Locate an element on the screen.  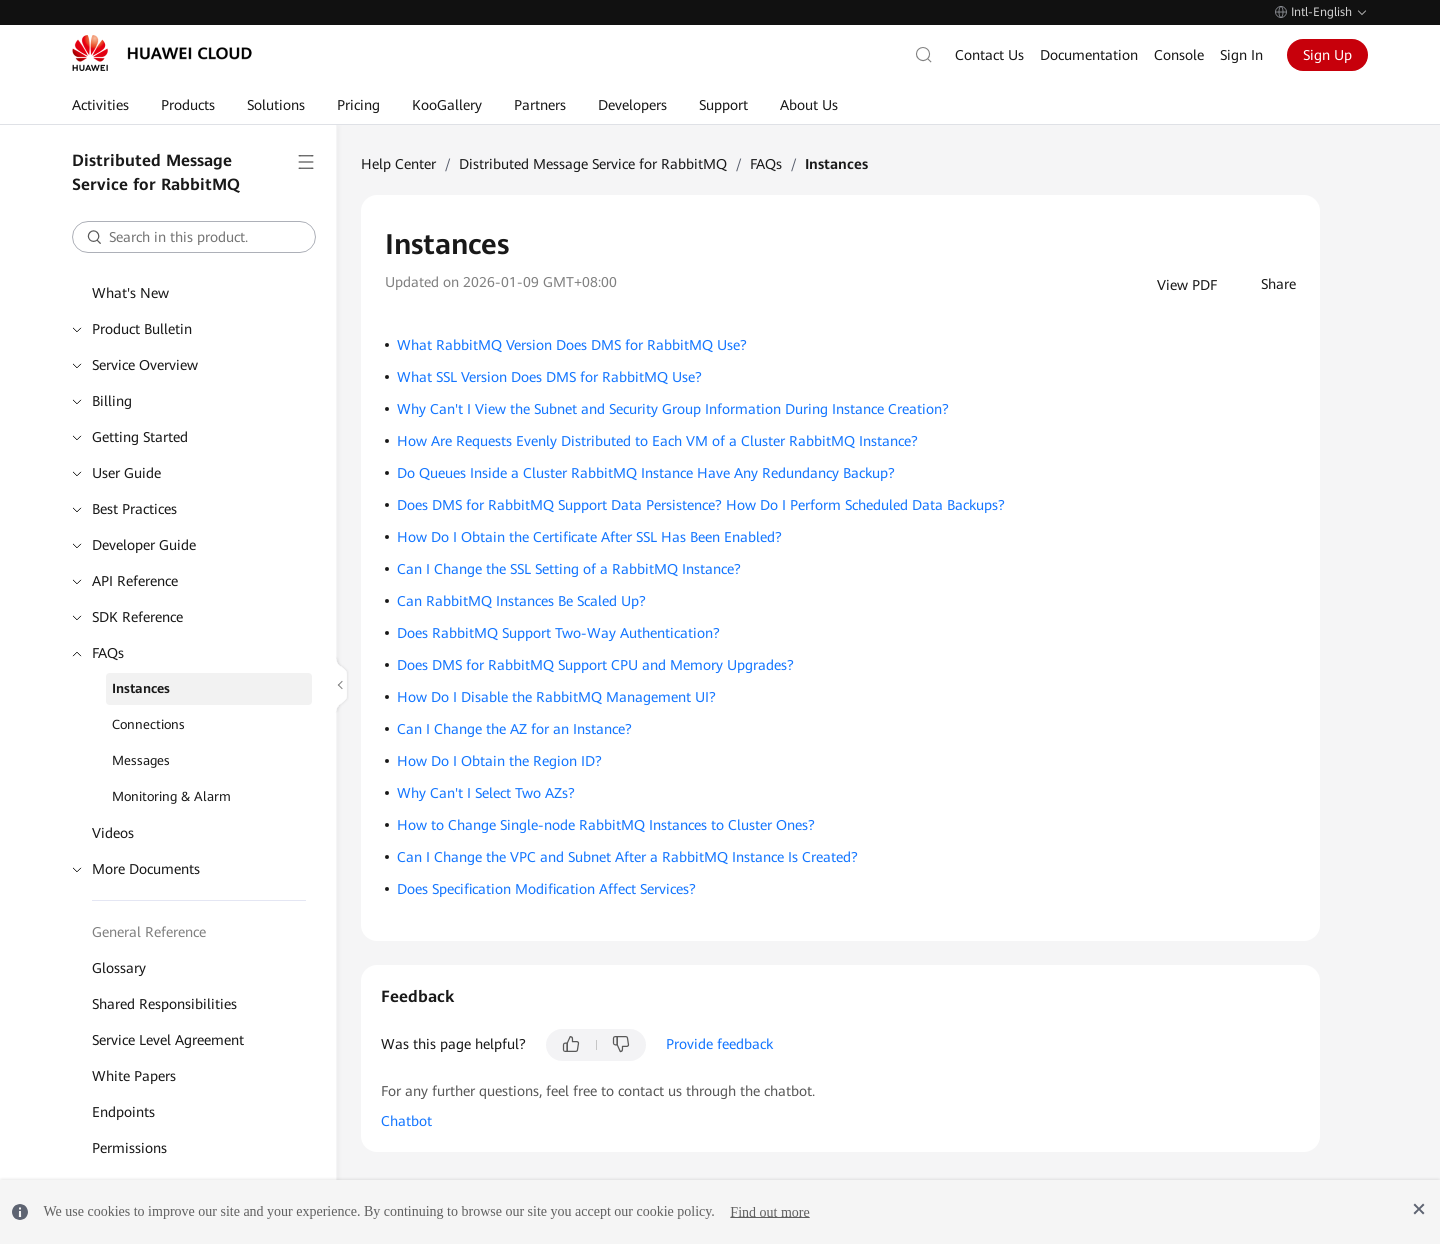
Endpoints is located at coordinates (123, 1112).